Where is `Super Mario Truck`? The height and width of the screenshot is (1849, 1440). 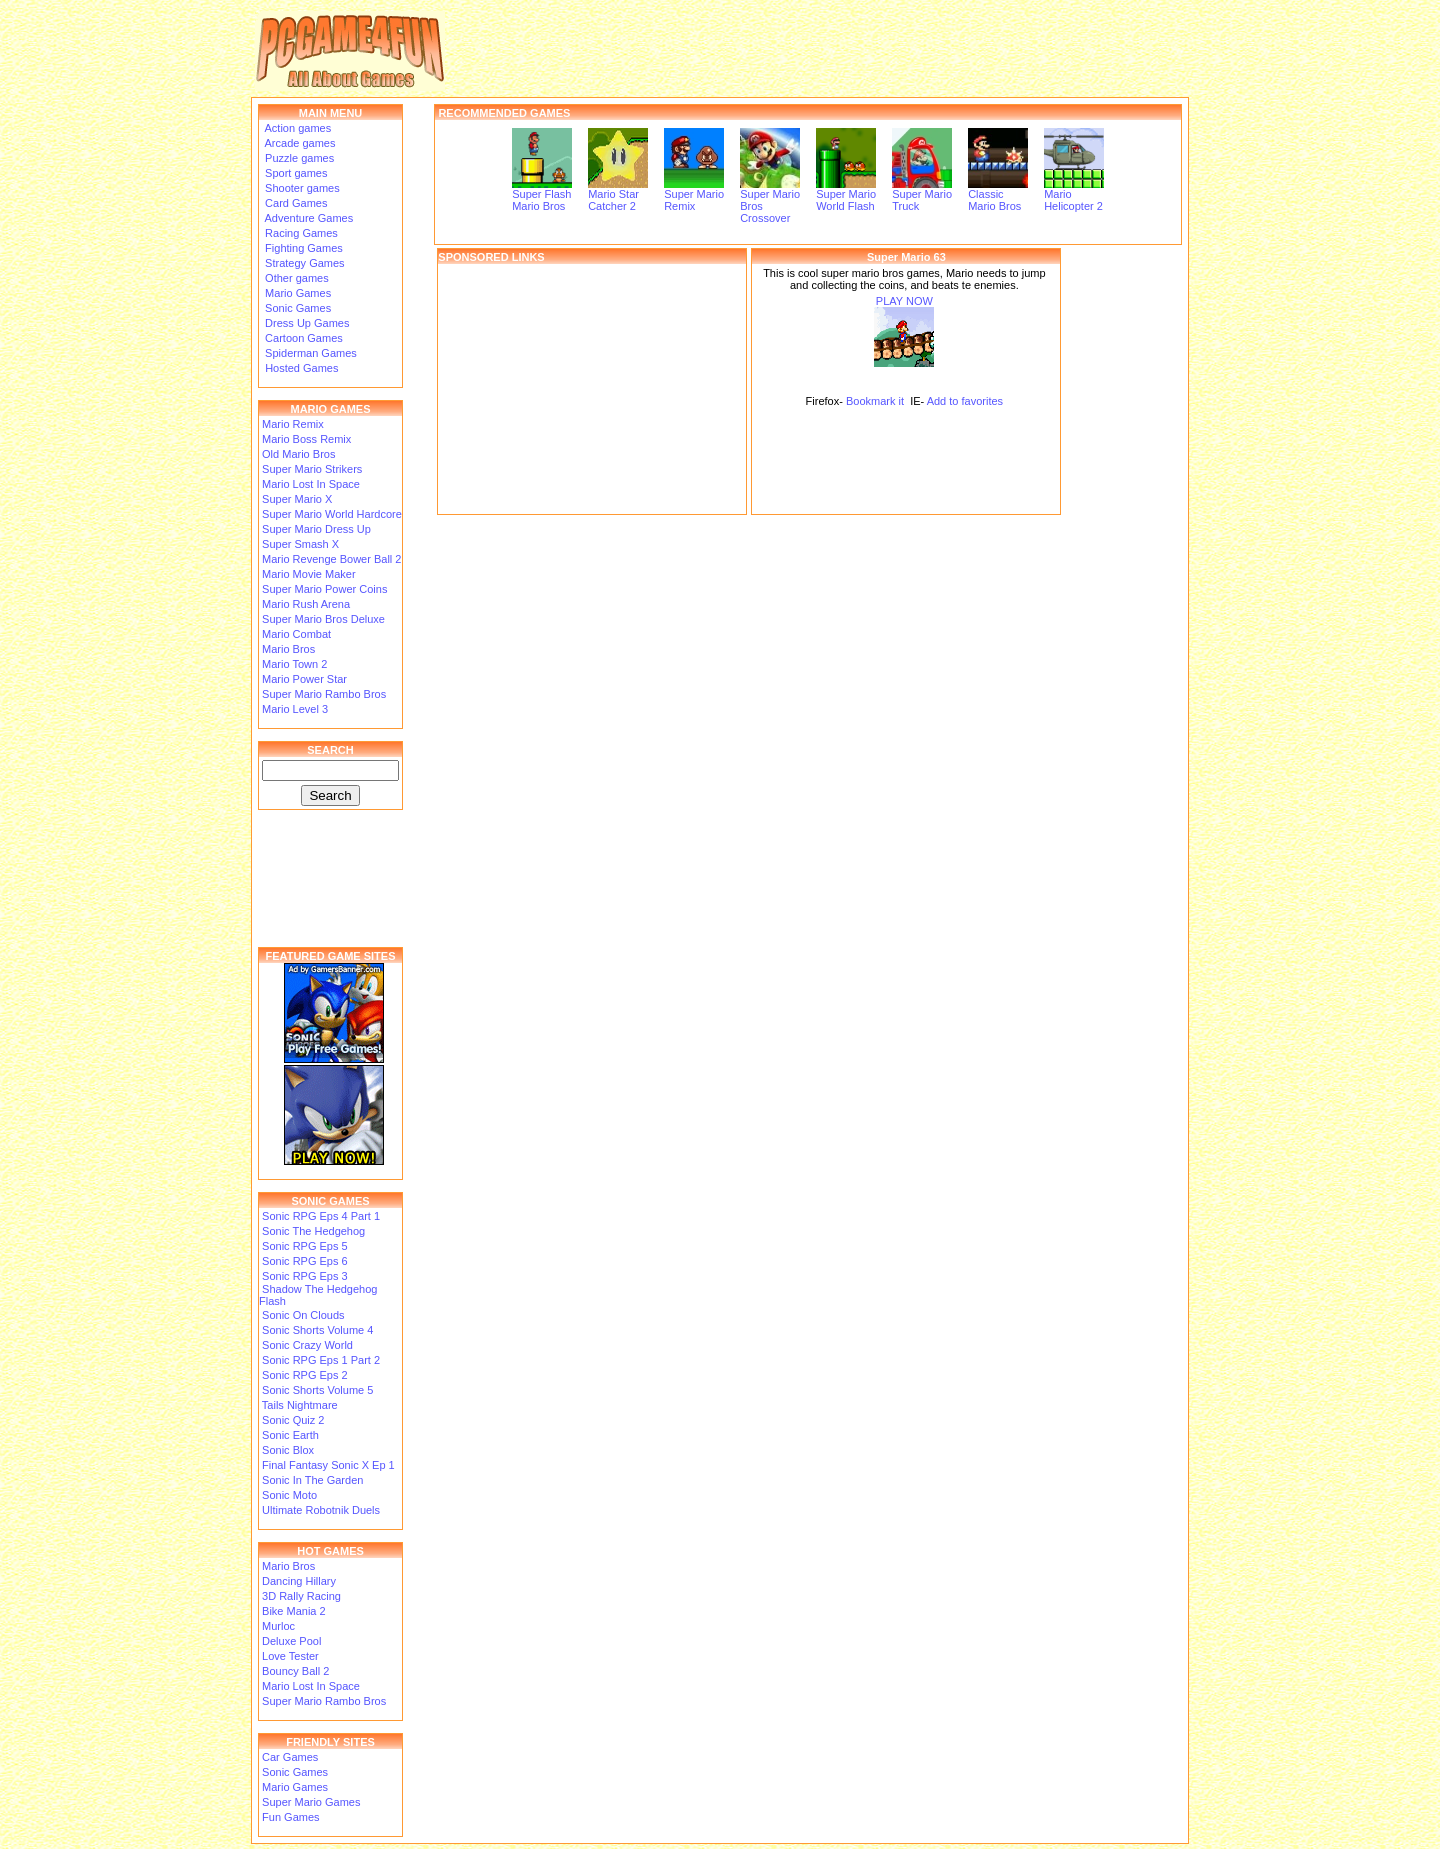
Super Mario Truck is located at coordinates (922, 195).